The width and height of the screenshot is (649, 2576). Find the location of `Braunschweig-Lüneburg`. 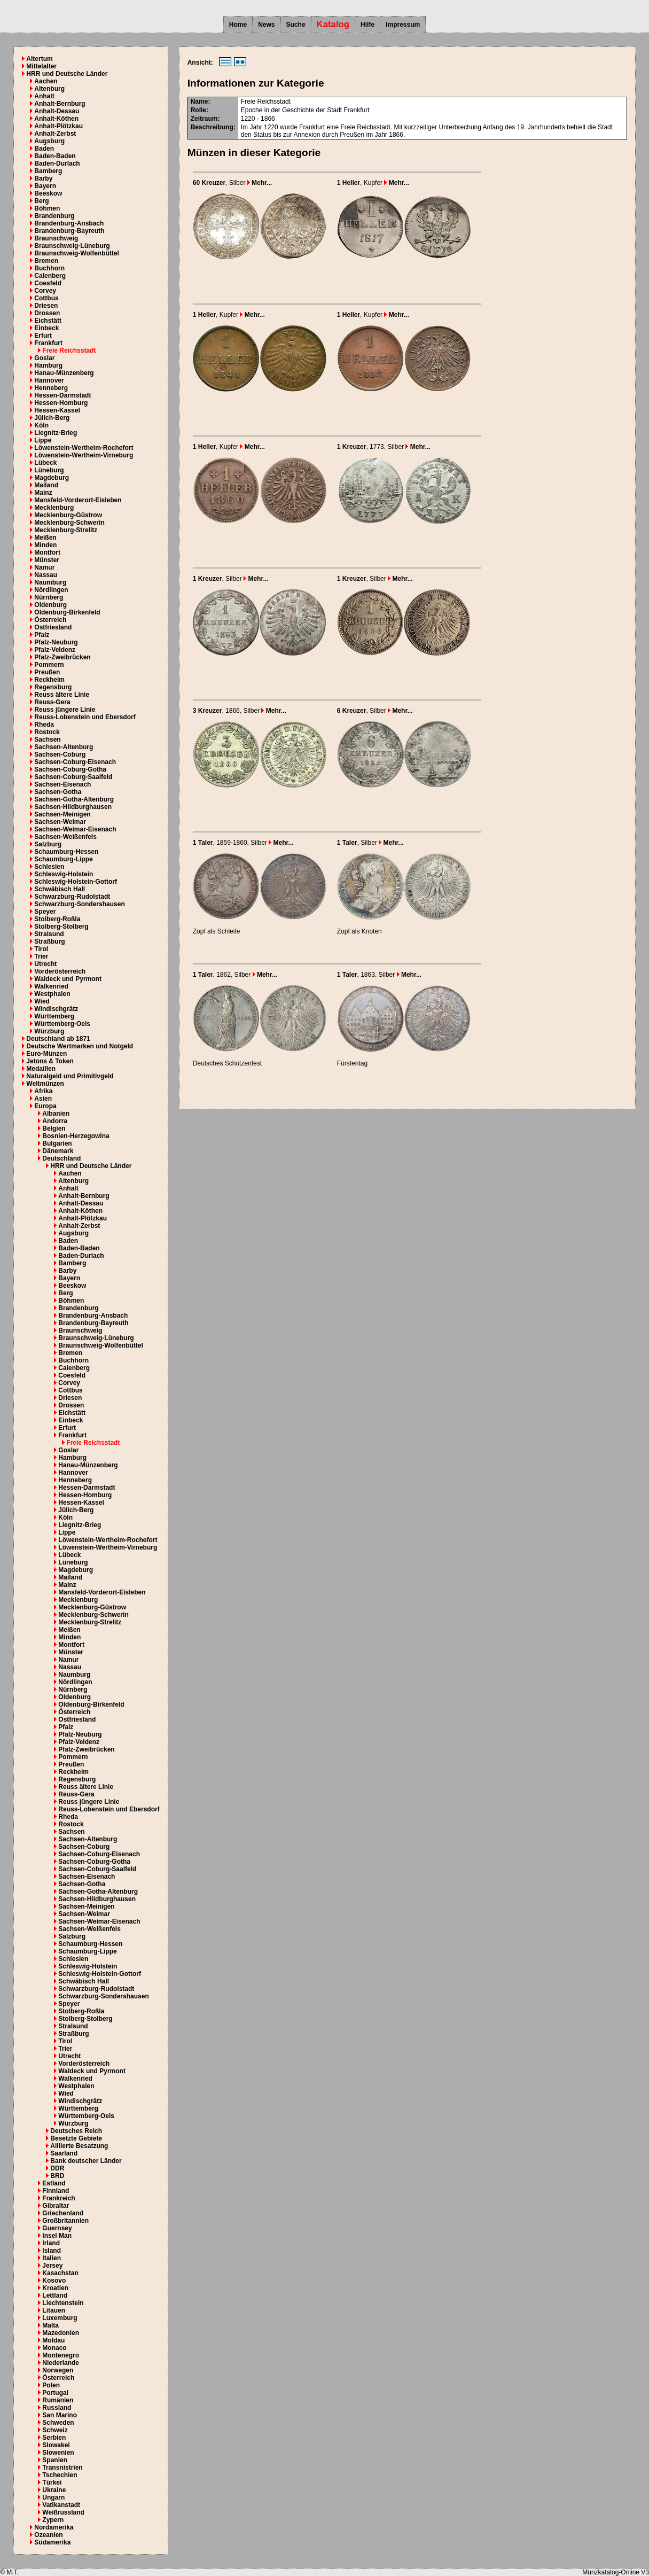

Braunschweig-Lüneburg is located at coordinates (72, 246).